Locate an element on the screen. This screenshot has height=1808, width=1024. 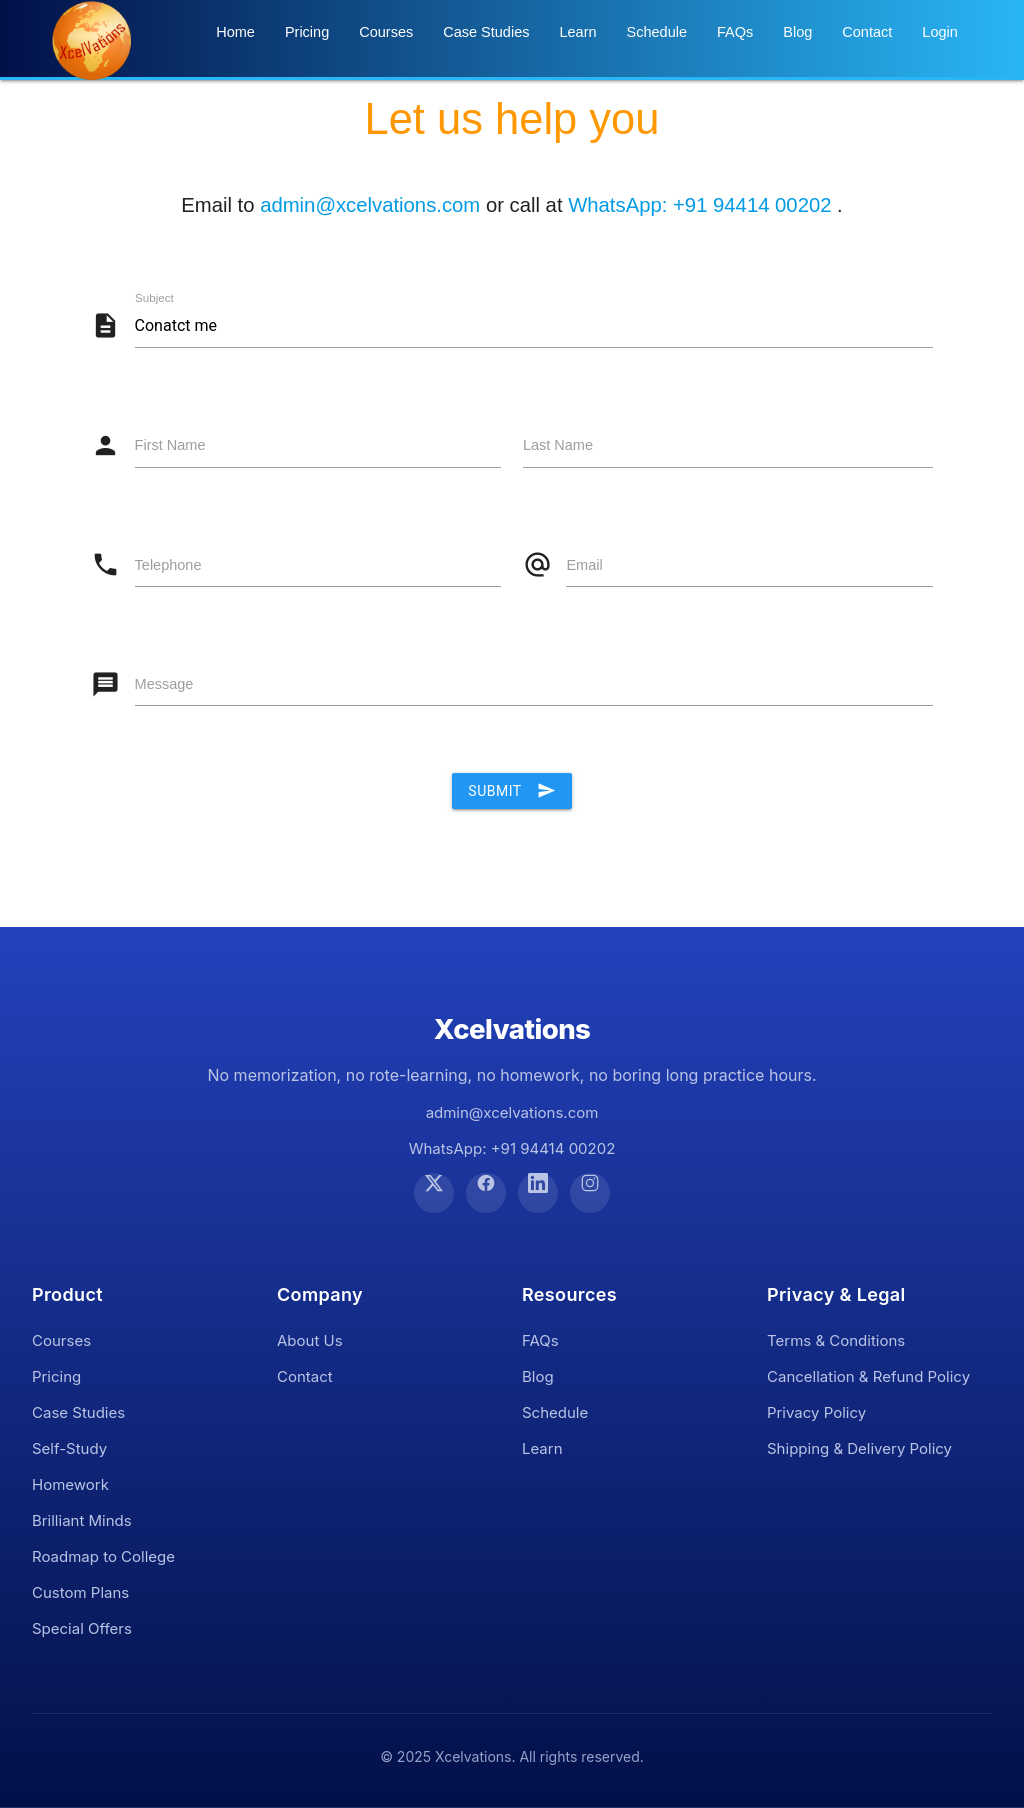
Home is located at coordinates (235, 32).